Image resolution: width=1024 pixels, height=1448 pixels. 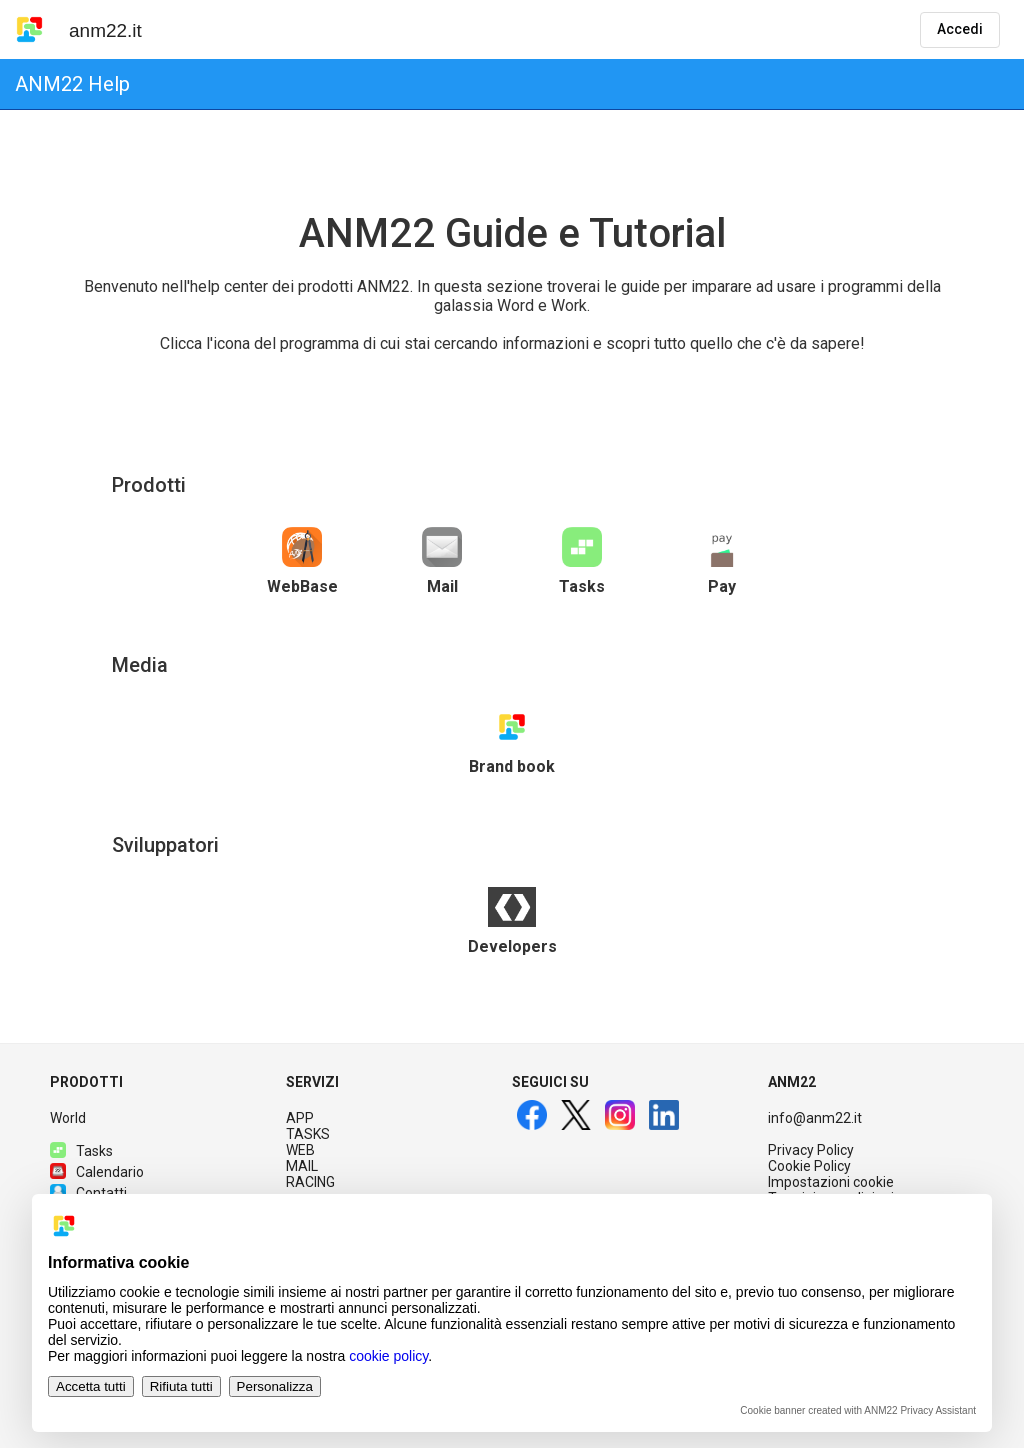 I want to click on Calendario, so click(x=97, y=1172).